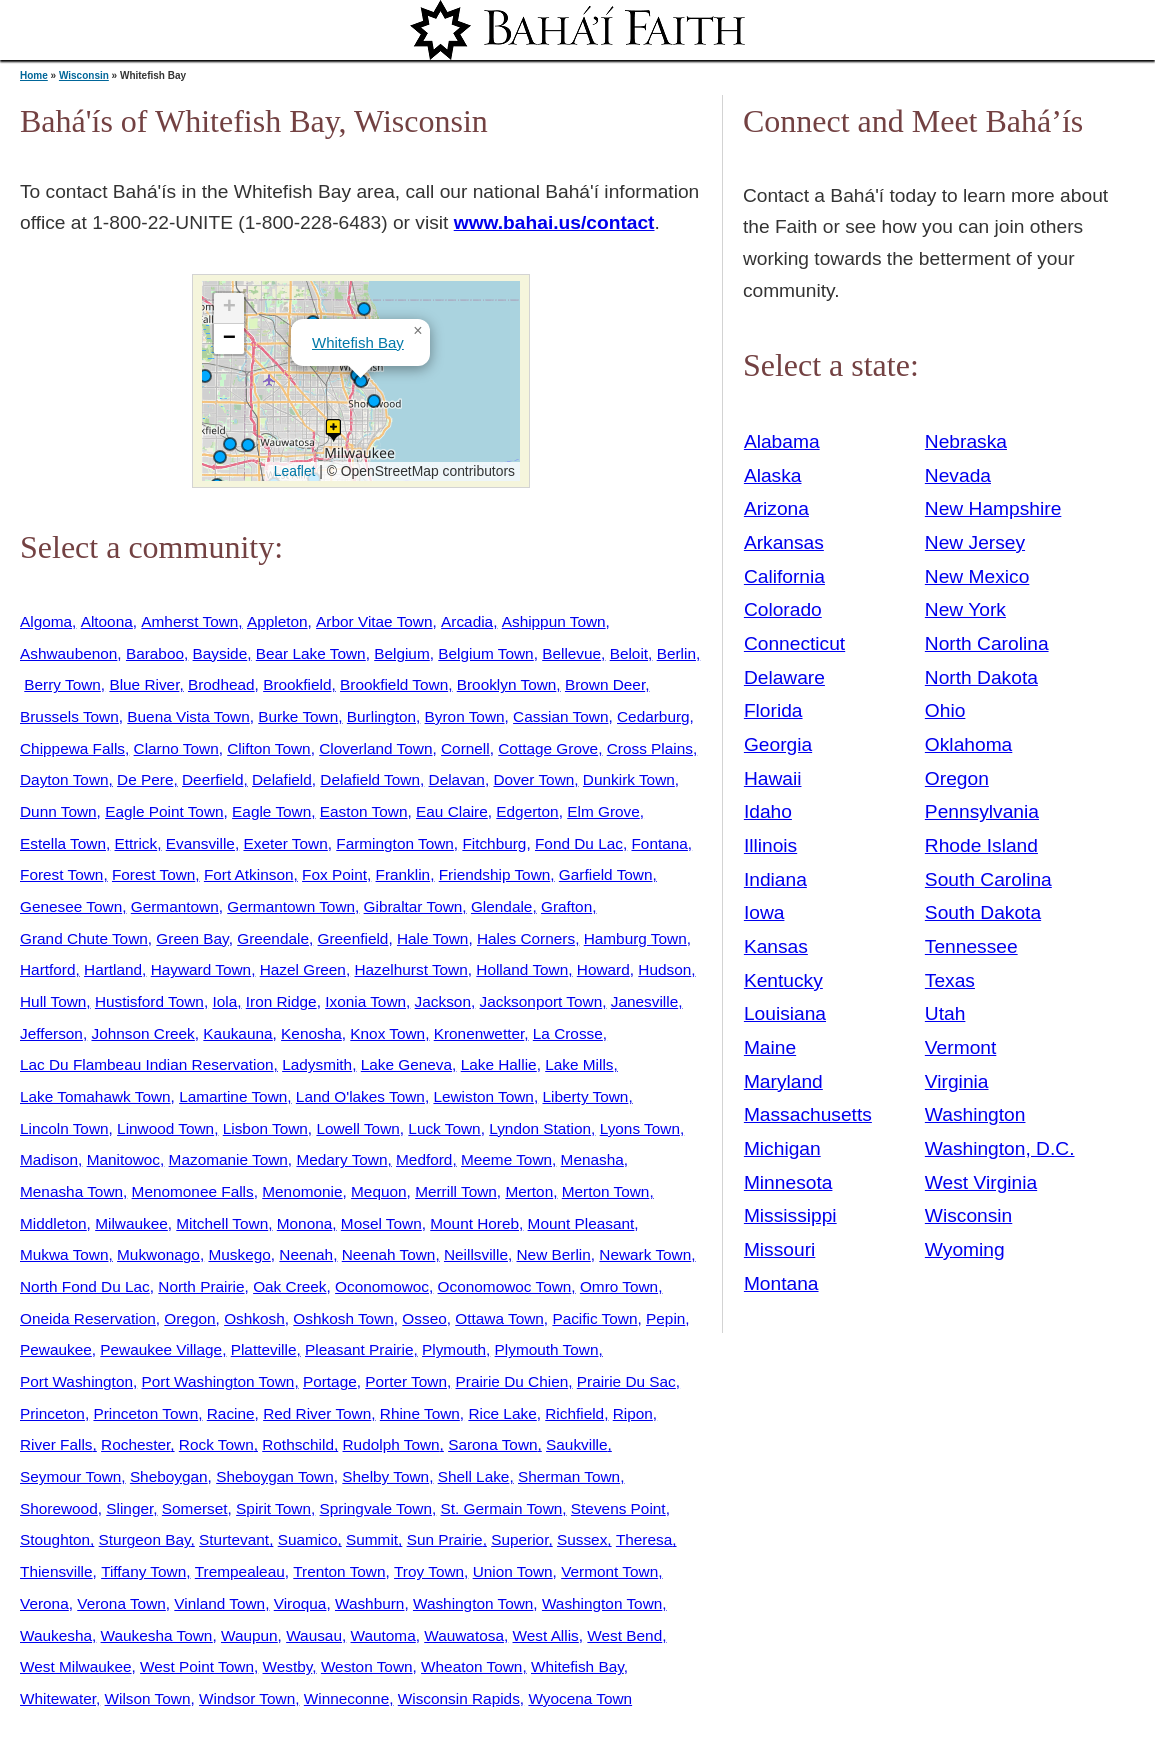 This screenshot has height=1747, width=1155. What do you see at coordinates (222, 1223) in the screenshot?
I see `Mitchell Town` at bounding box center [222, 1223].